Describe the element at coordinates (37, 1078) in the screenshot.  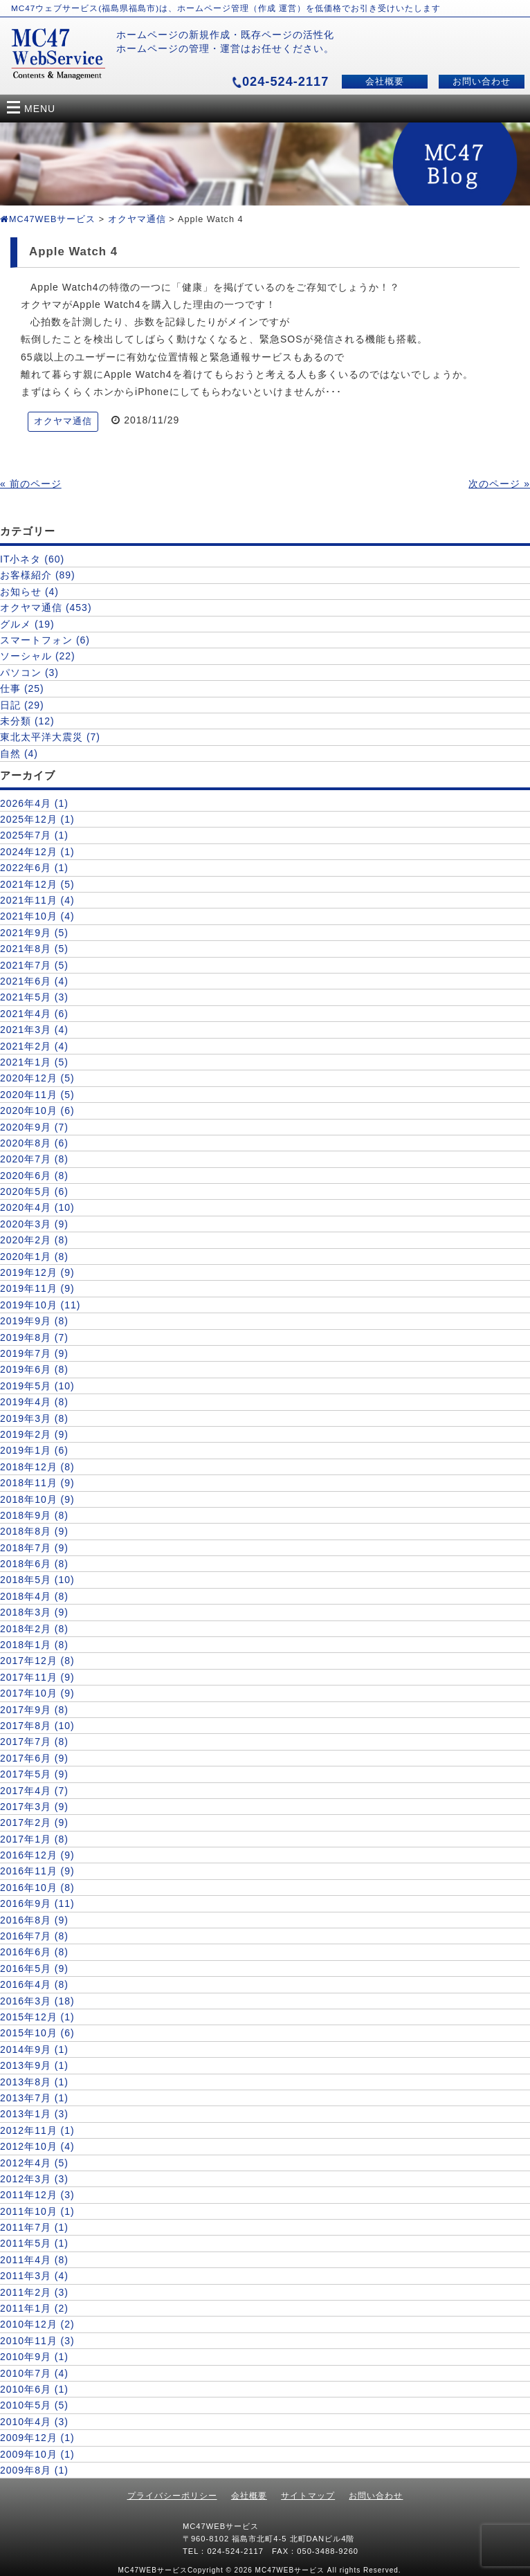
I see `2020年12月 (5)` at that location.